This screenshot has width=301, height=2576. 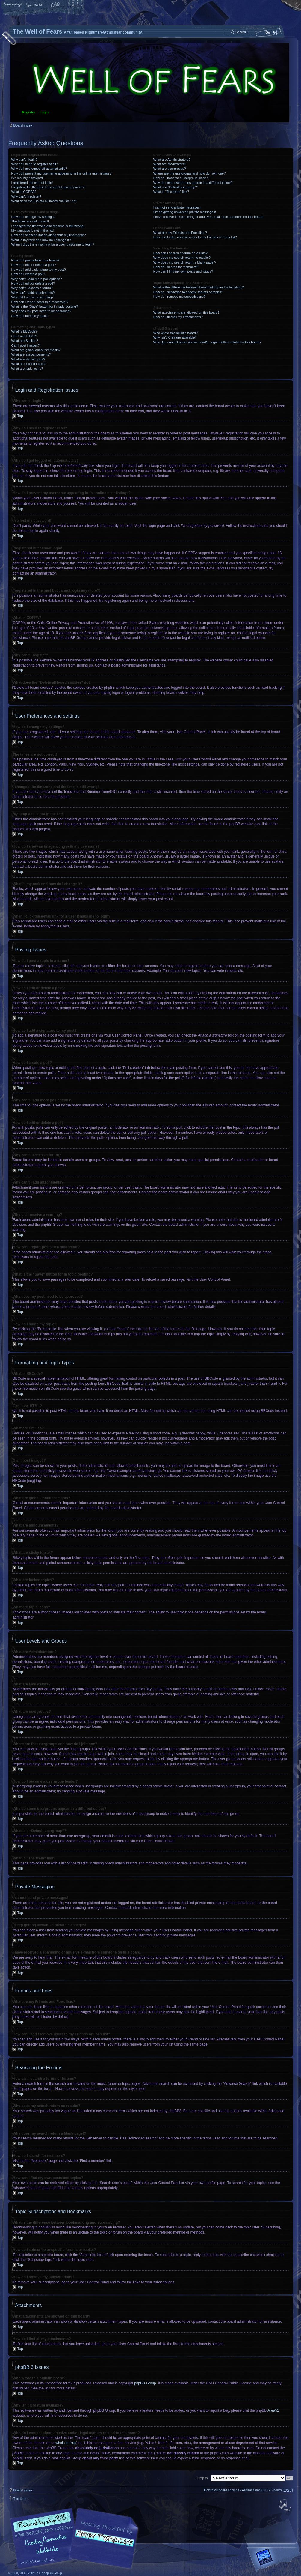 I want to click on The team, so click(x=20, y=2498).